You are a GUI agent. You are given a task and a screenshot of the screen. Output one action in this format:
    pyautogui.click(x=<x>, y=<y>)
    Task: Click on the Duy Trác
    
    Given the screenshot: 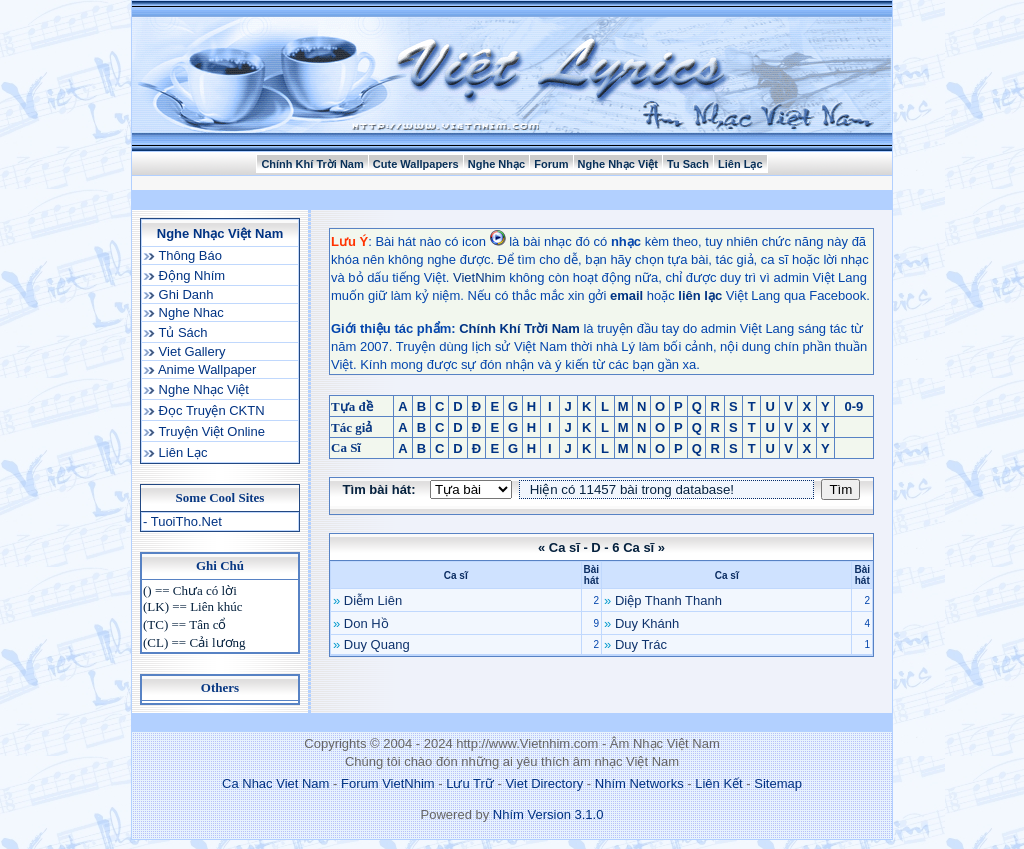 What is the action you would take?
    pyautogui.click(x=641, y=644)
    